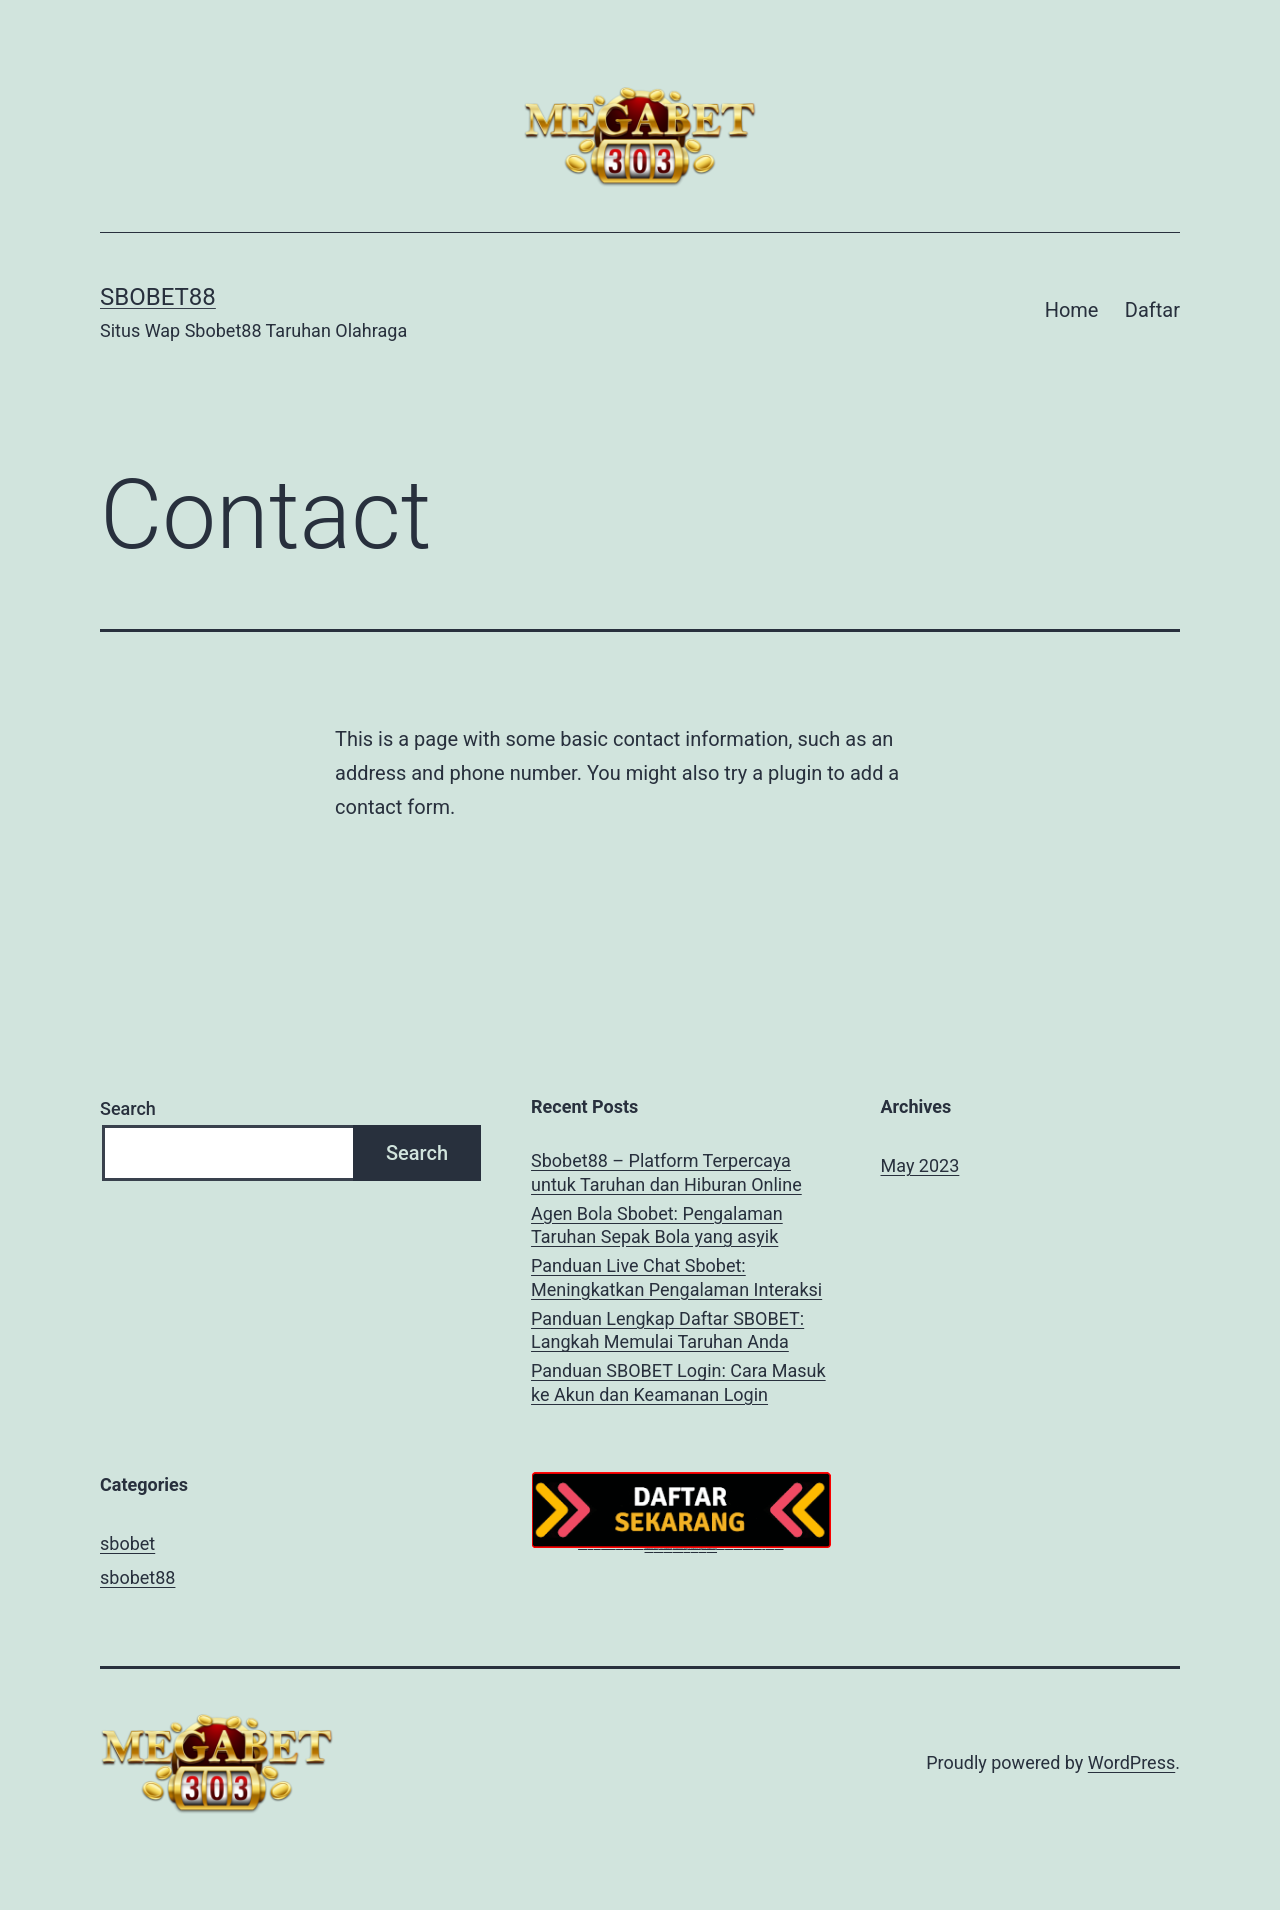  I want to click on megaslot, so click(695, 1548).